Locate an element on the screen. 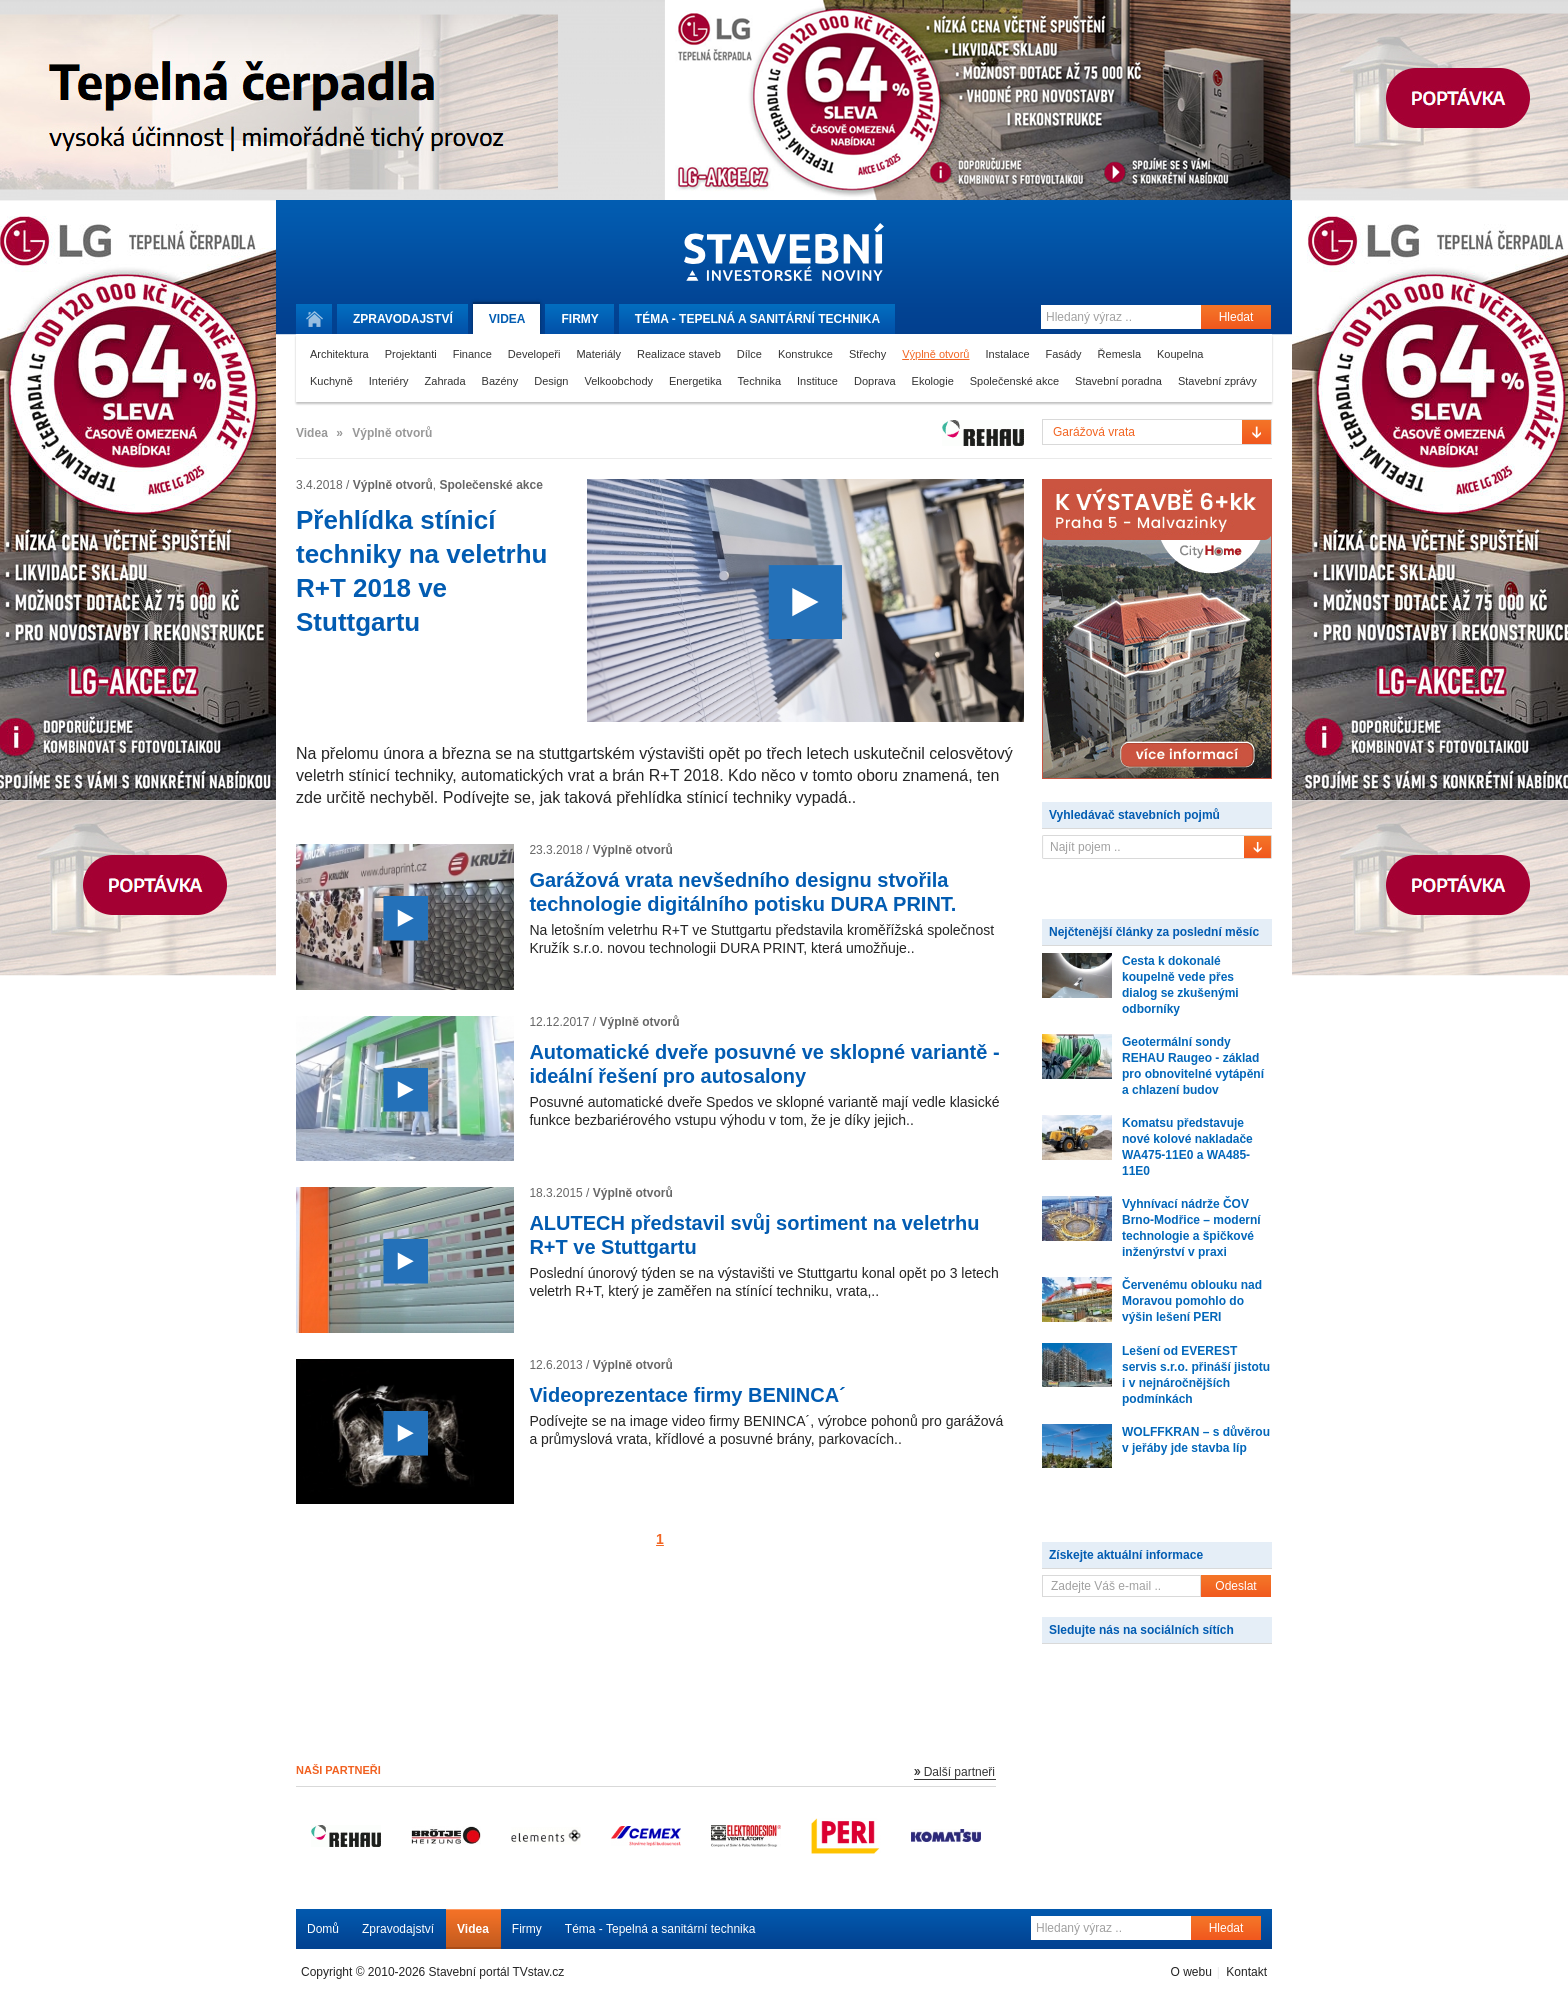 The height and width of the screenshot is (1998, 1568). Vyhnívací nádrže ČOV Brno-Modřice – moderní technologie a špičkové inženýrství v praxi is located at coordinates (1191, 1228).